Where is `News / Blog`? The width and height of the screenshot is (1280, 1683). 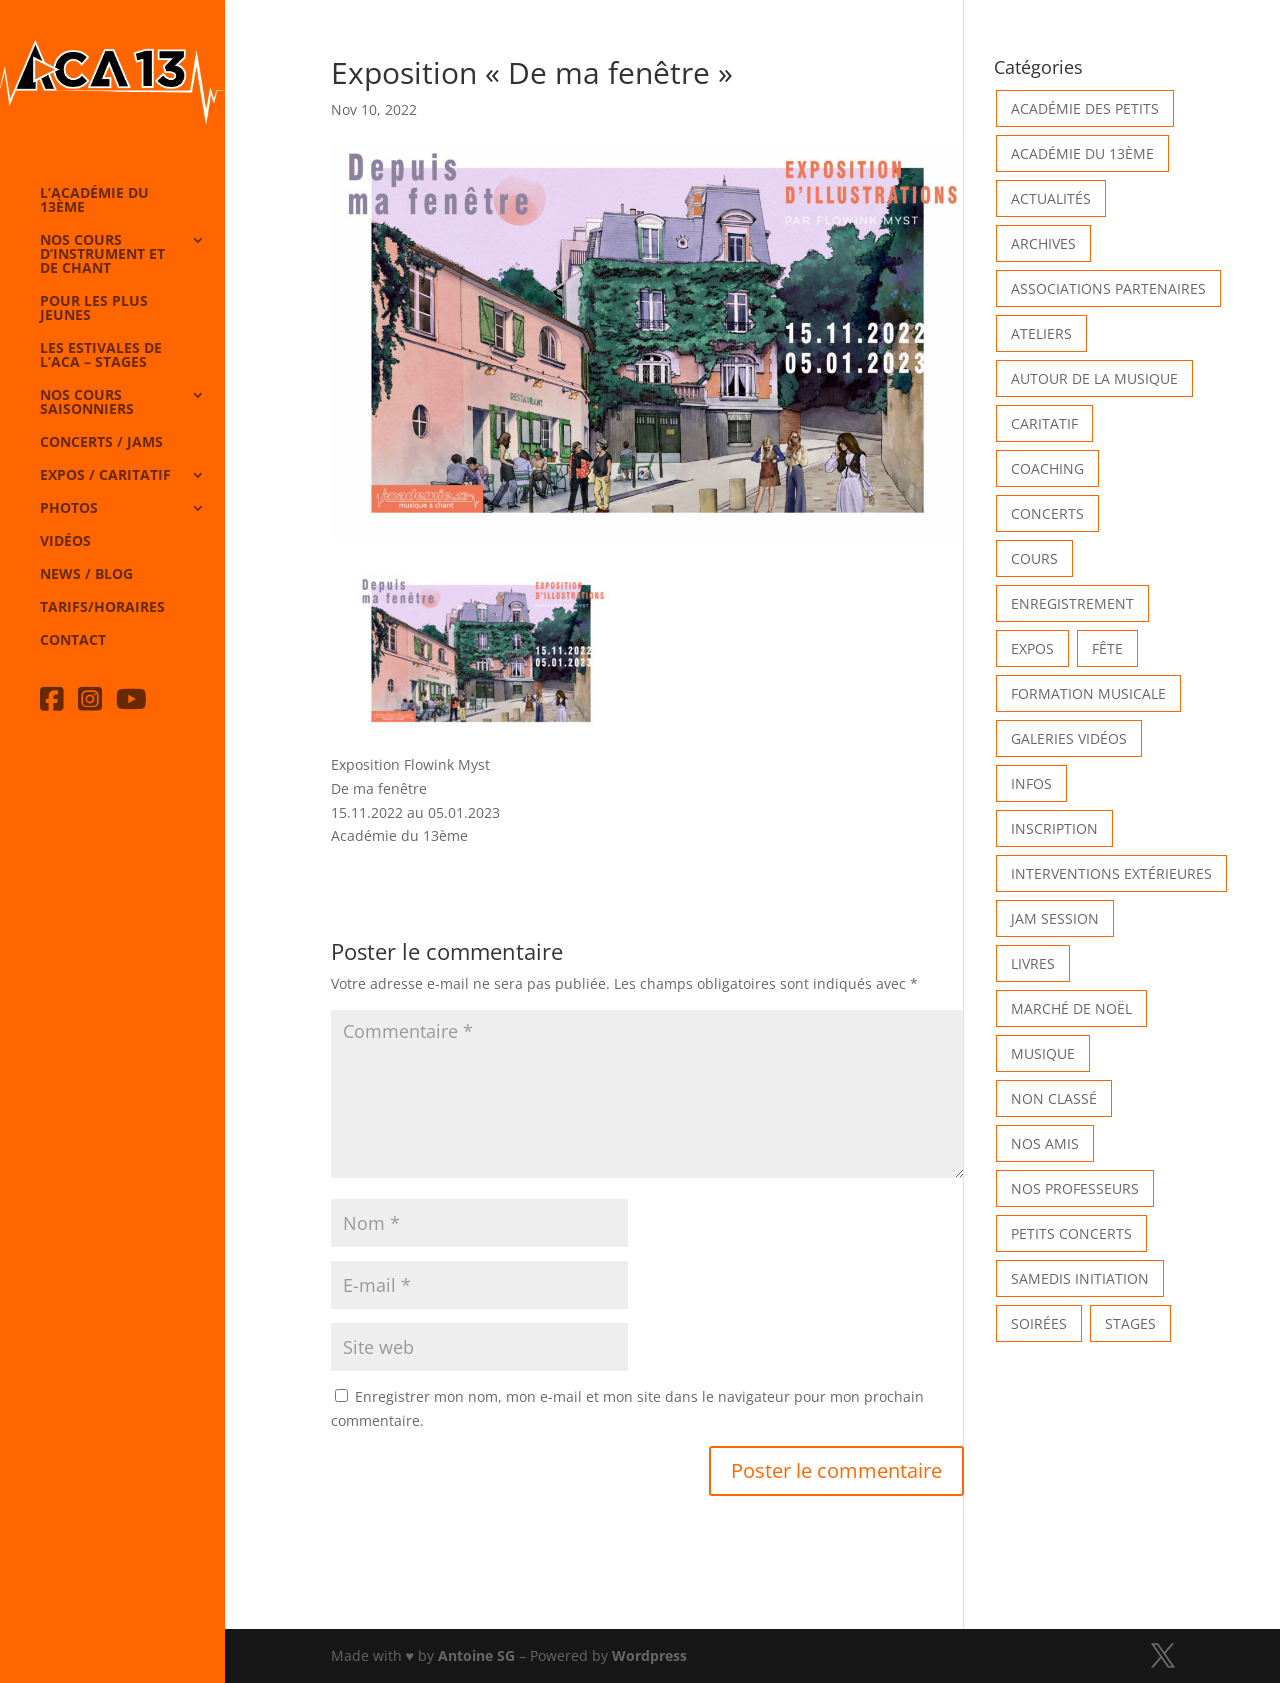
News / Blog is located at coordinates (86, 575).